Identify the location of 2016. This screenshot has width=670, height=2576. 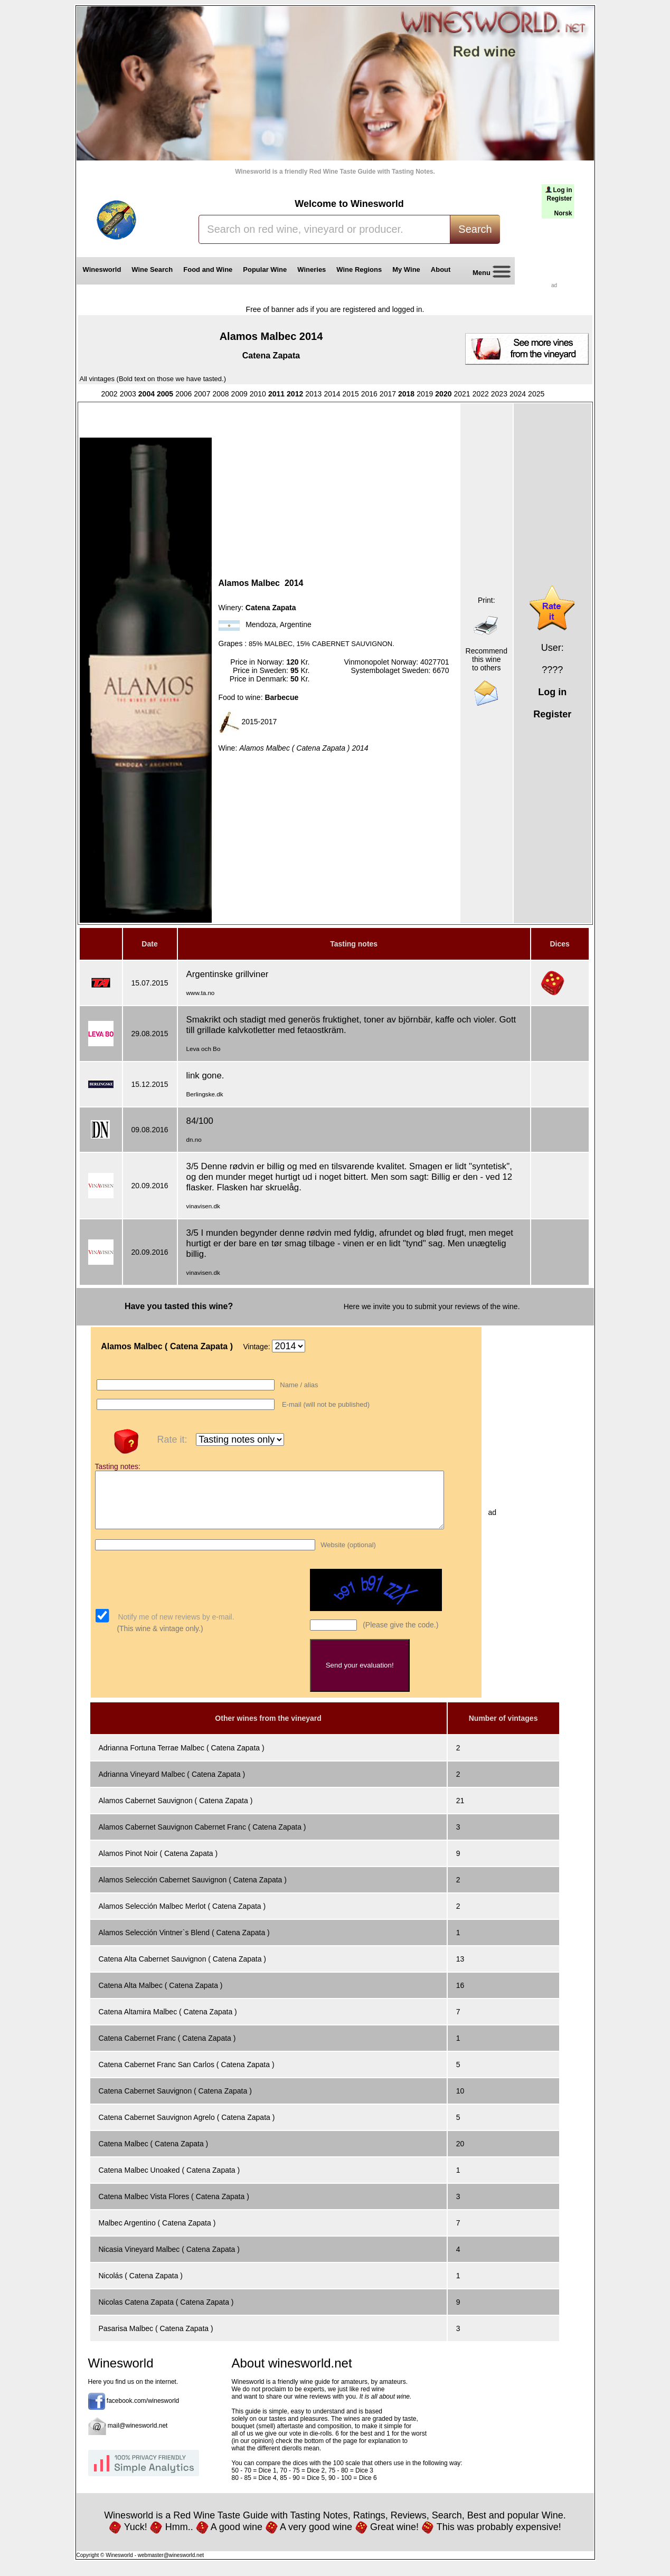
(369, 394).